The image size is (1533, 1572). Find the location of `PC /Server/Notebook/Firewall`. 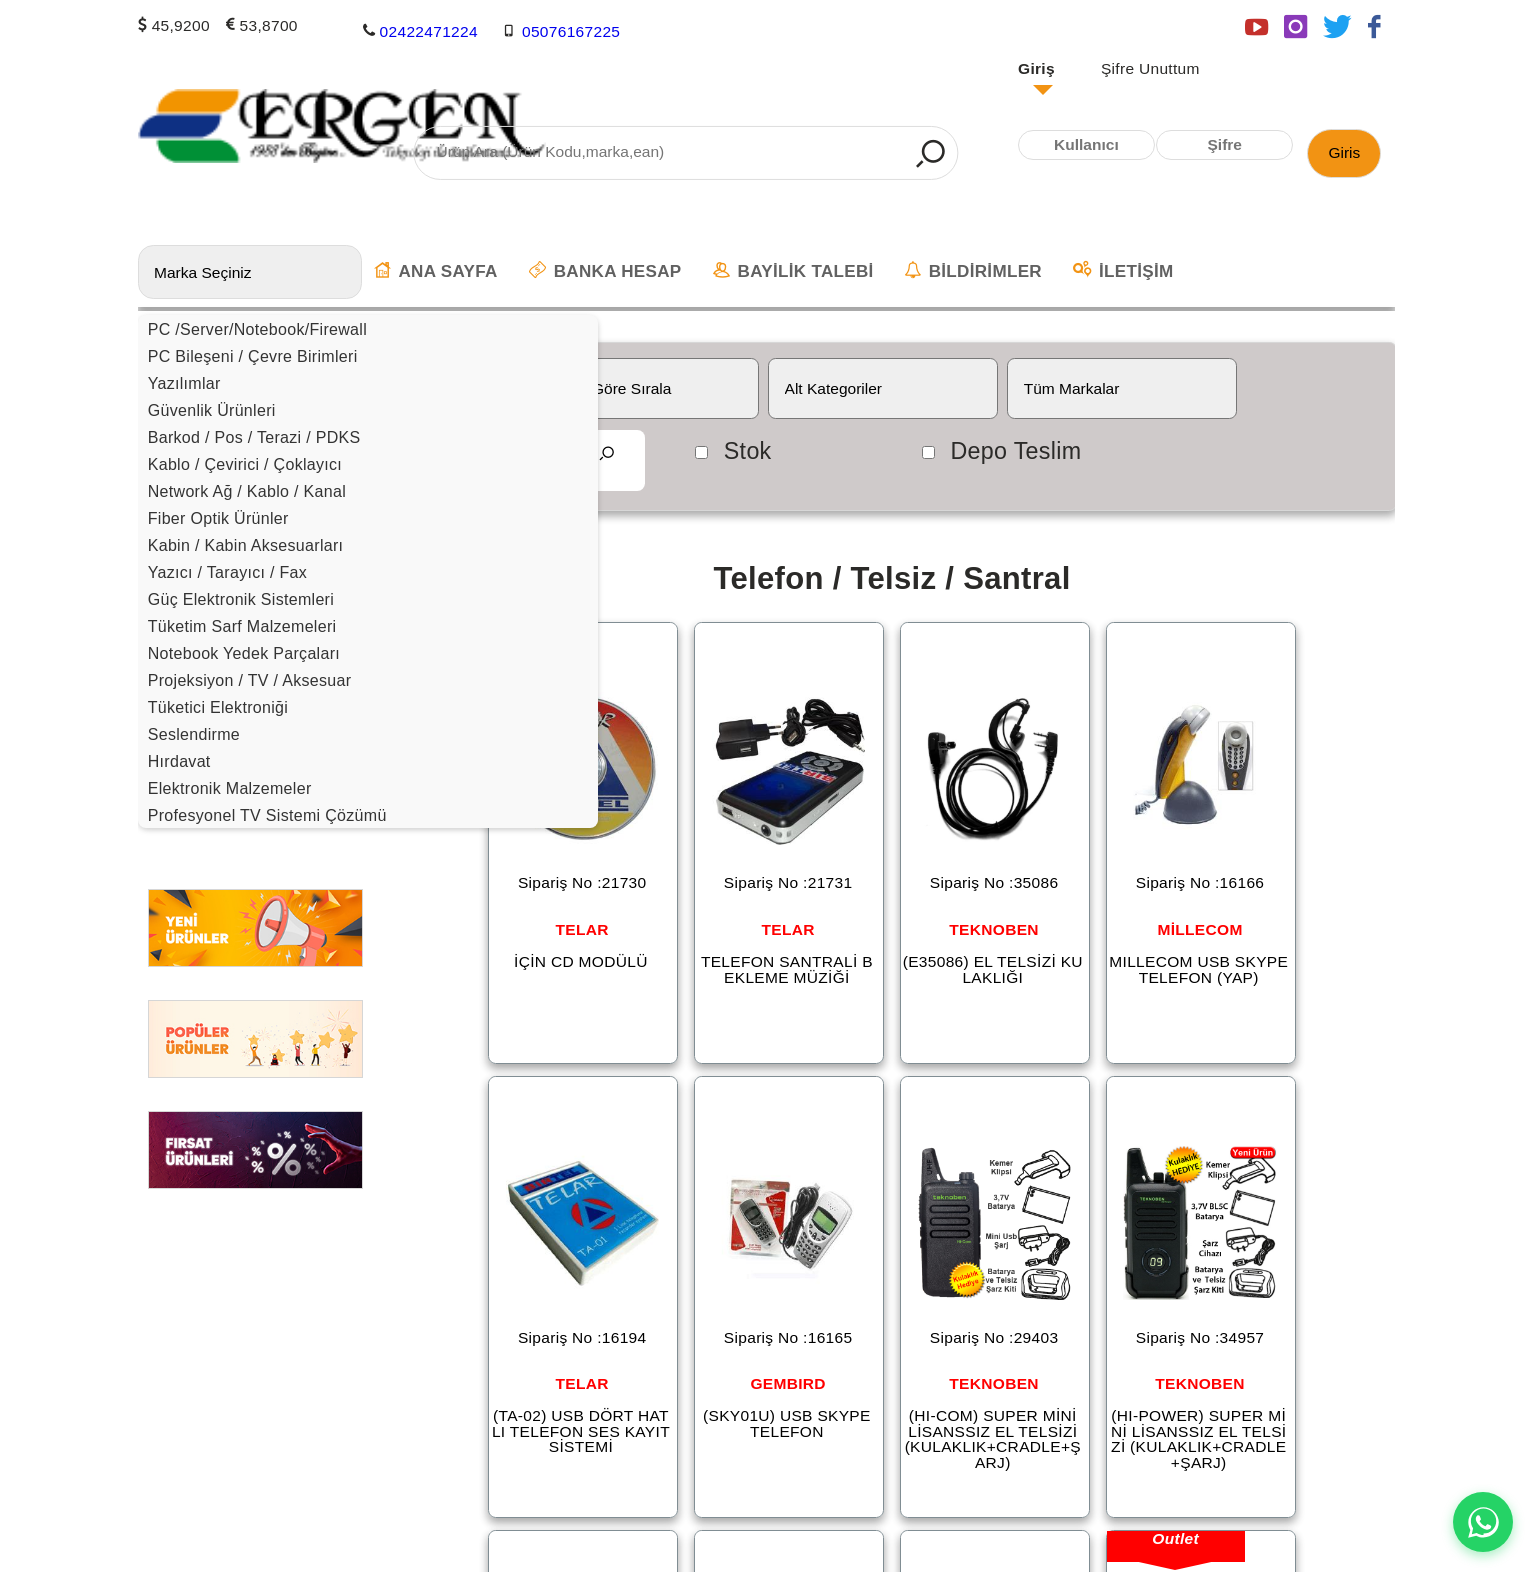

PC /Server/Notebook/Firewall is located at coordinates (257, 329).